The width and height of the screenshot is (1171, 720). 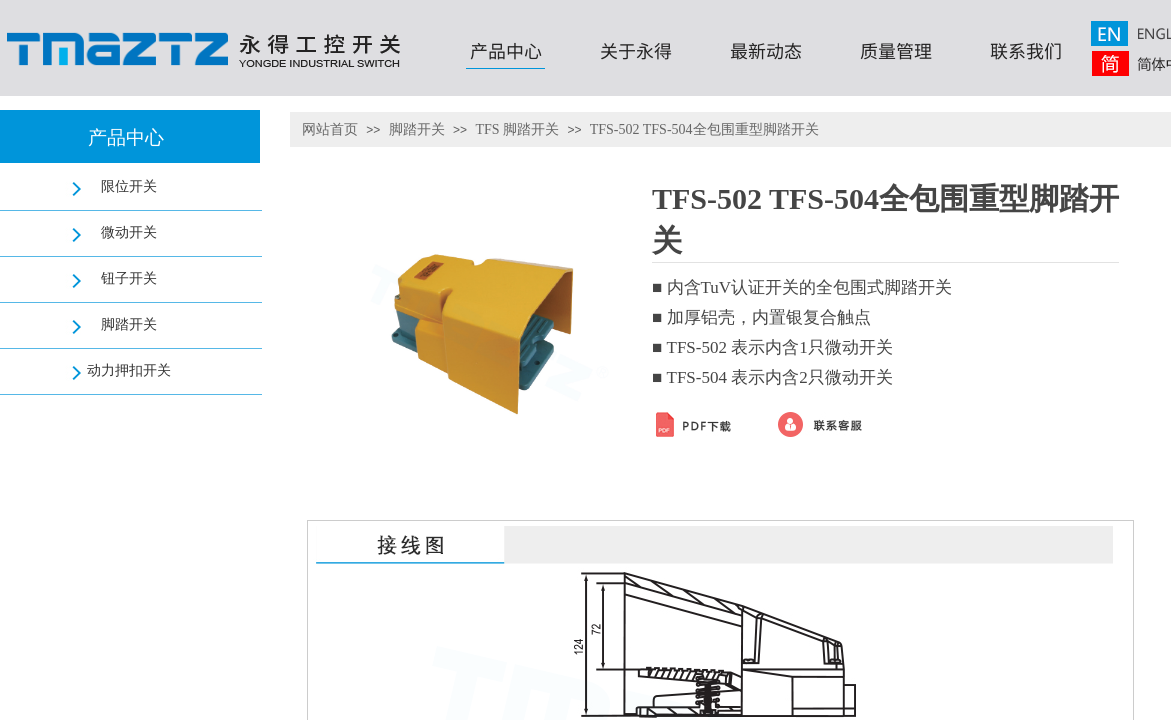 What do you see at coordinates (636, 50) in the screenshot?
I see `关于永得` at bounding box center [636, 50].